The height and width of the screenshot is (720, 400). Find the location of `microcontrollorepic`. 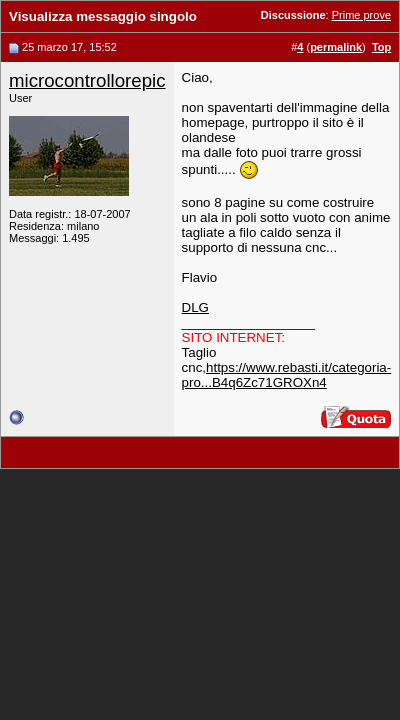

microcontrollorepic is located at coordinates (87, 80).